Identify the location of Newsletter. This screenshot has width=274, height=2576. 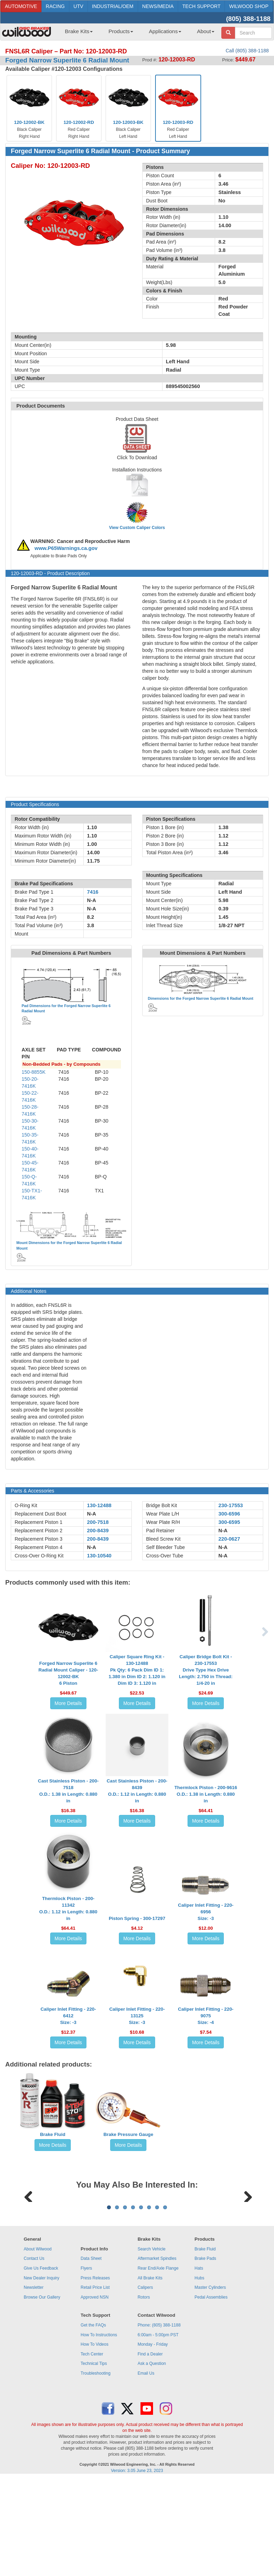
(34, 2374).